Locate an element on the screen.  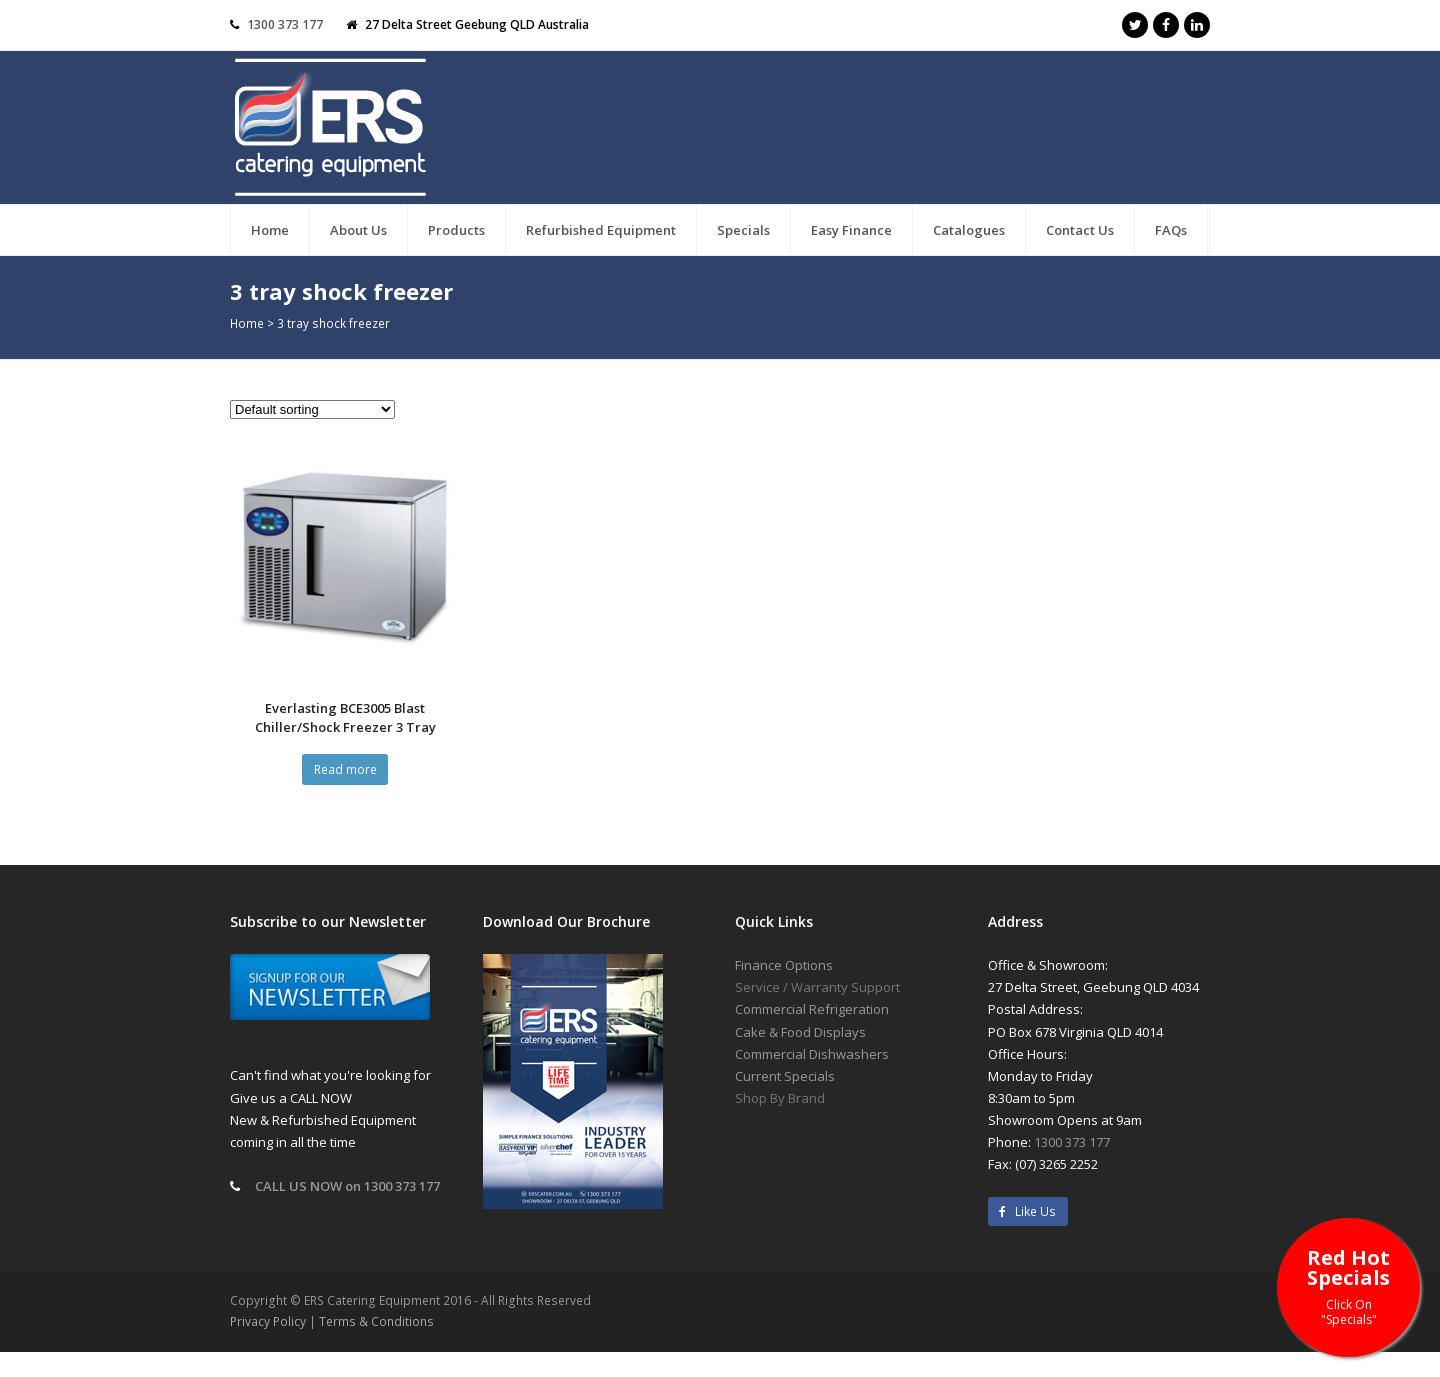
Home is located at coordinates (247, 323).